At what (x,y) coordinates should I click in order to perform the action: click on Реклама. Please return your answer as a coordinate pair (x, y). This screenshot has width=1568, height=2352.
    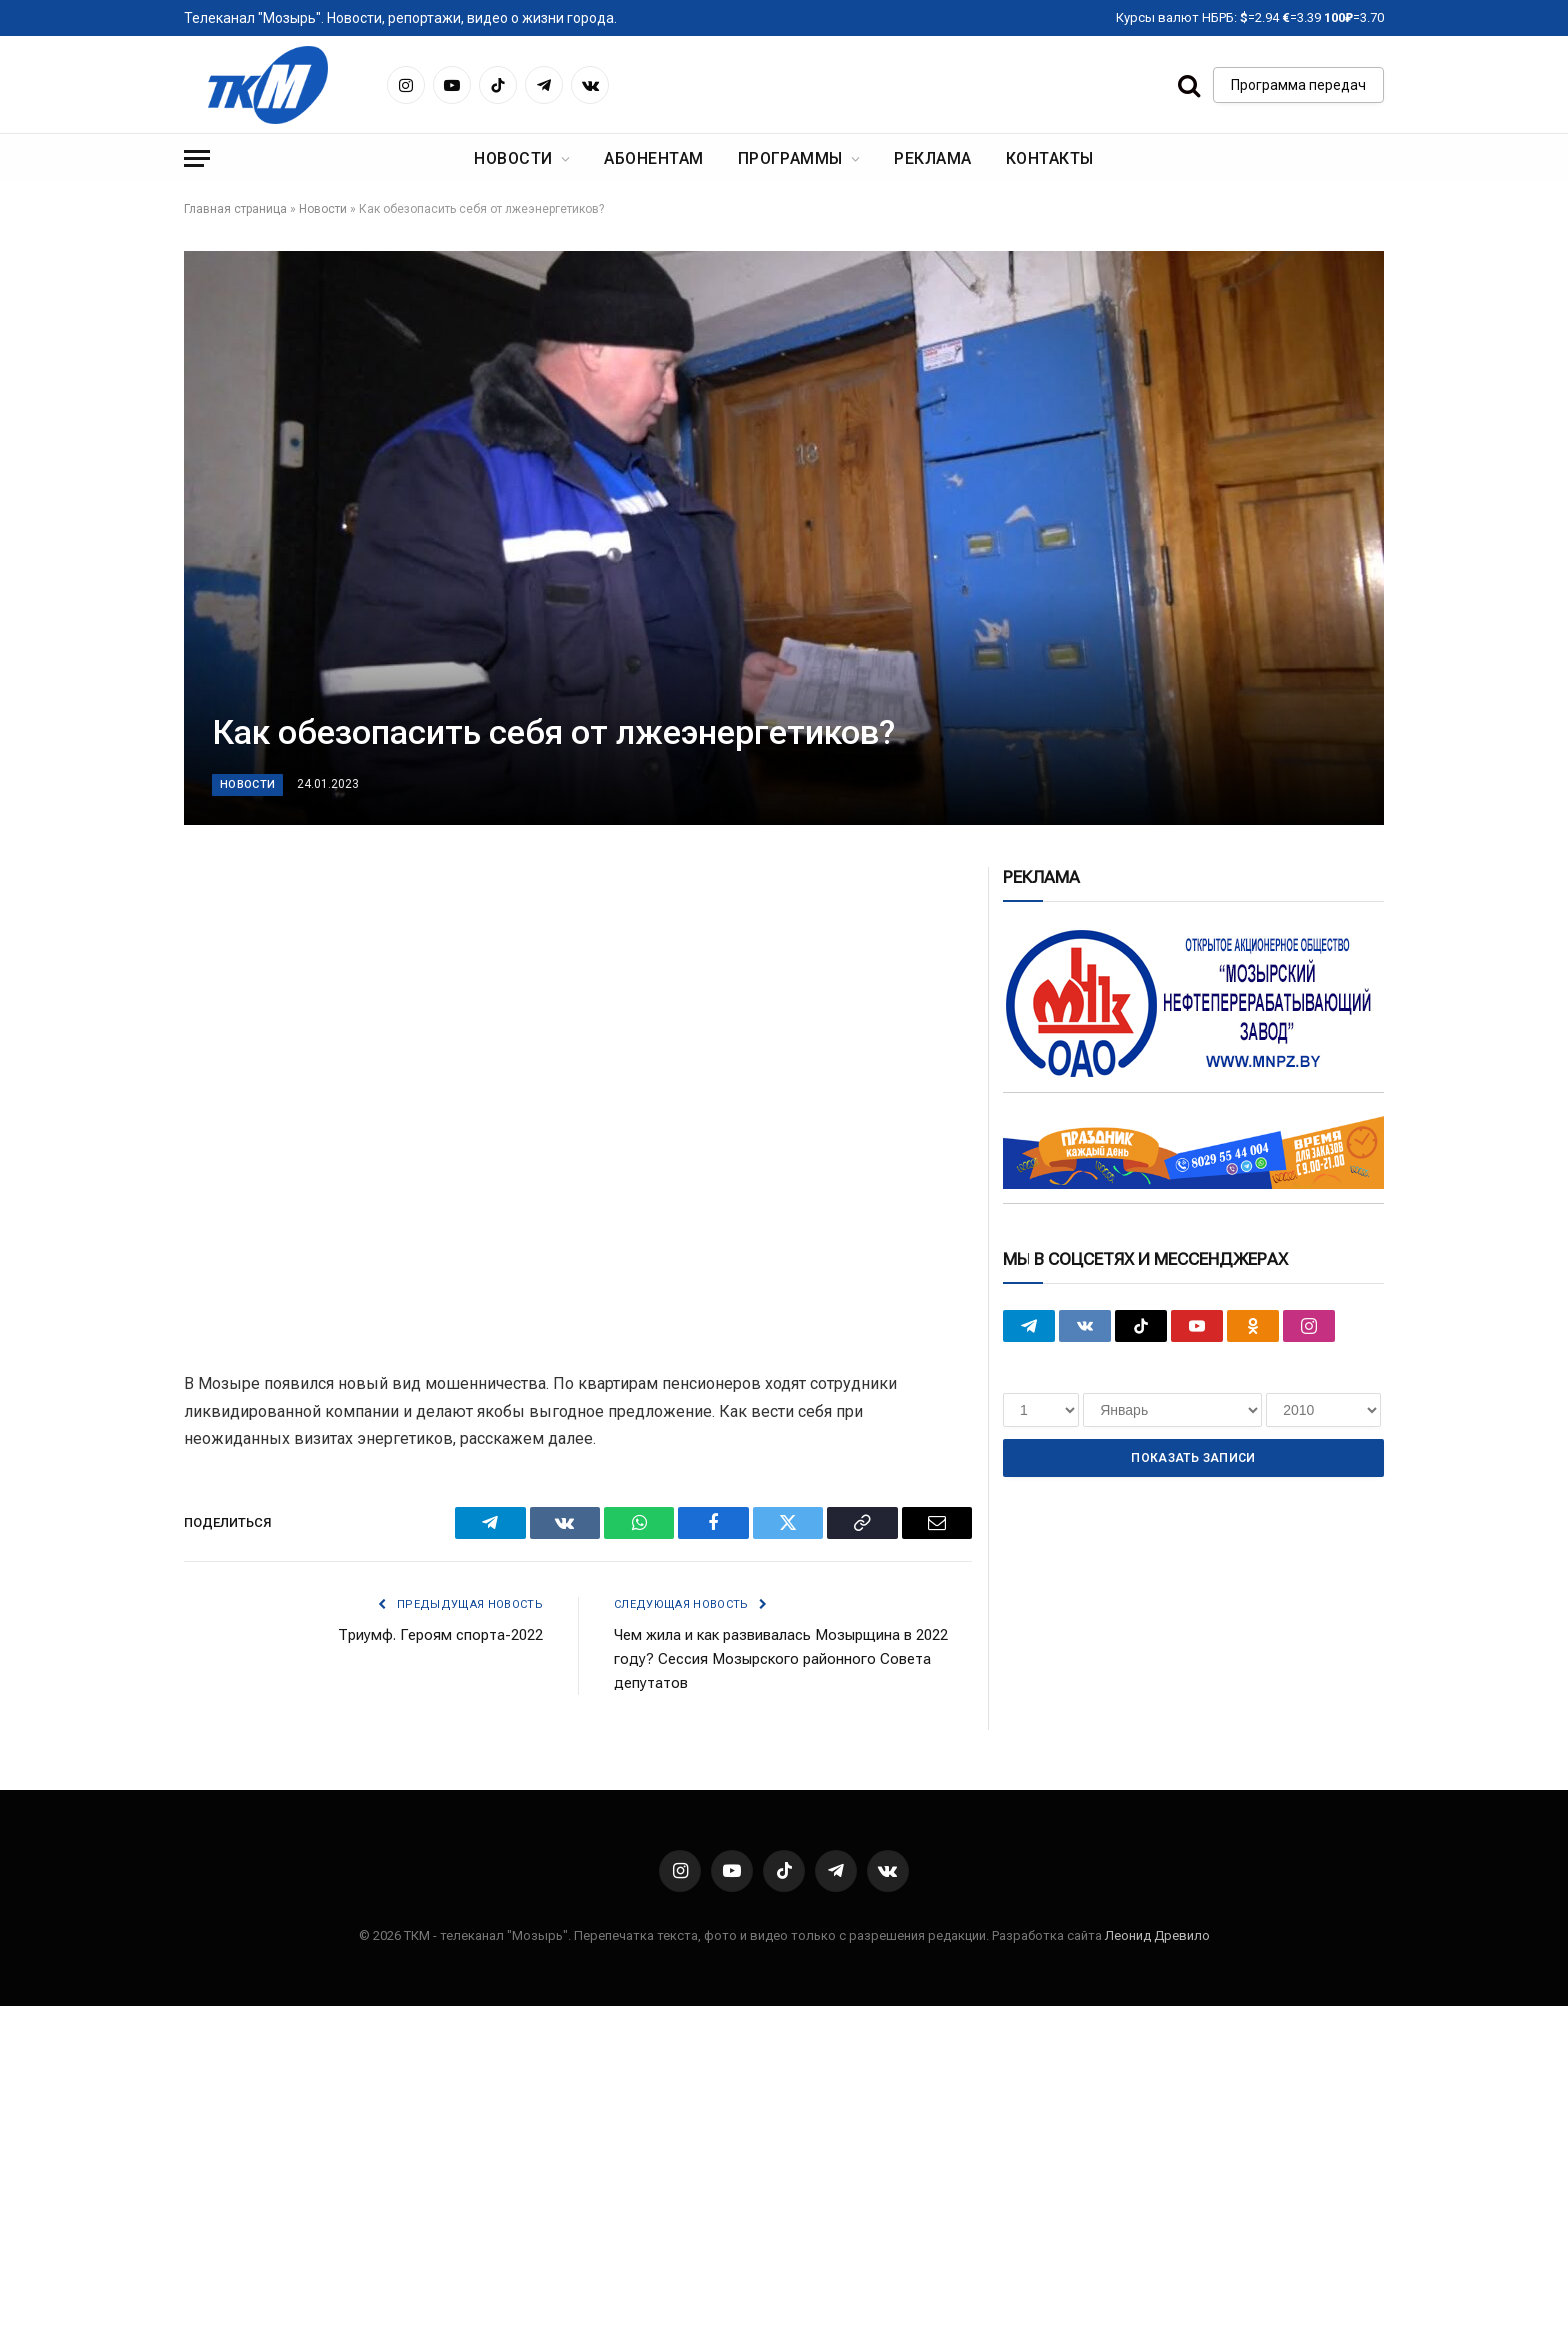
    Looking at the image, I should click on (932, 158).